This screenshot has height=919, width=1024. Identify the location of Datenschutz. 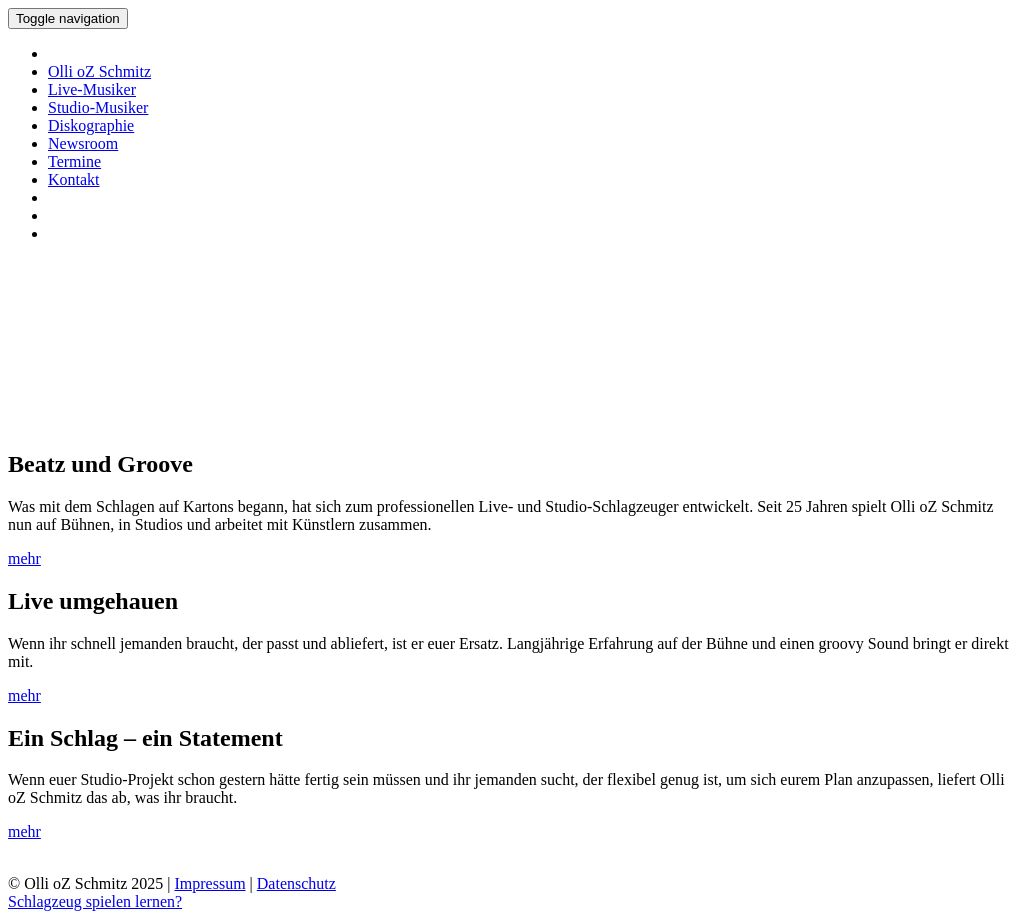
(296, 883).